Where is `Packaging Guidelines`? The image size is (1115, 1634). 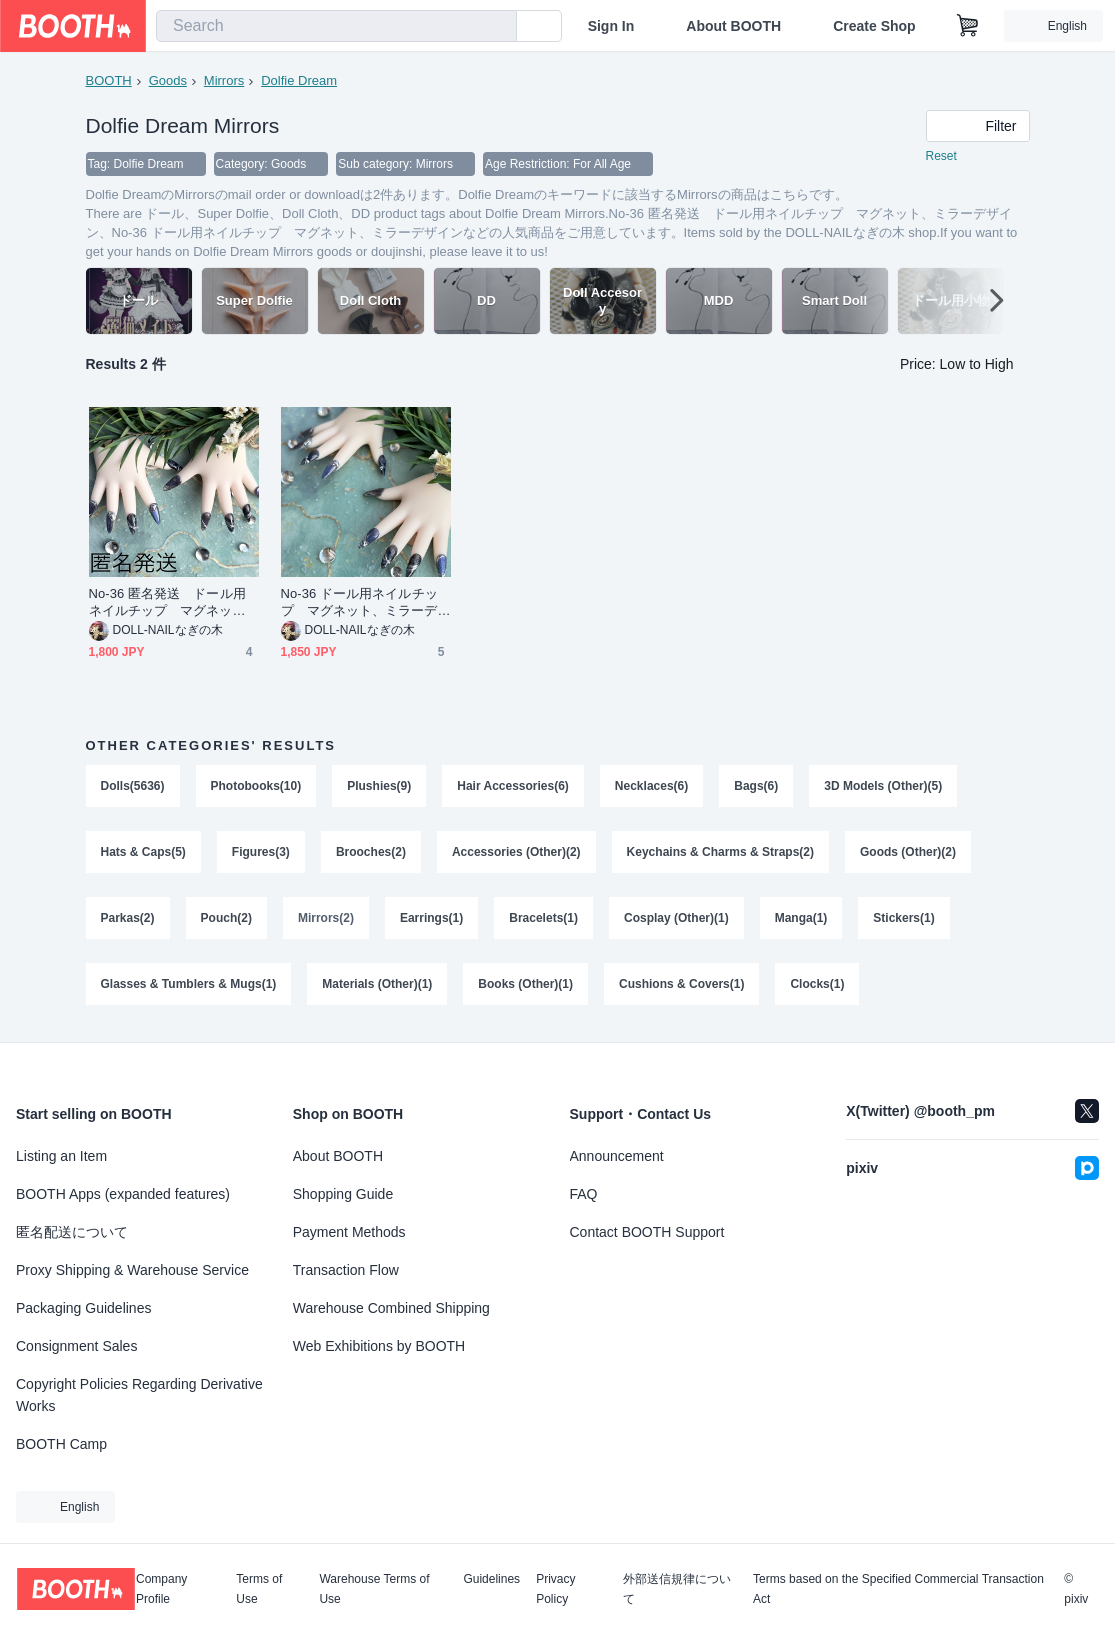 Packaging Guidelines is located at coordinates (83, 1308).